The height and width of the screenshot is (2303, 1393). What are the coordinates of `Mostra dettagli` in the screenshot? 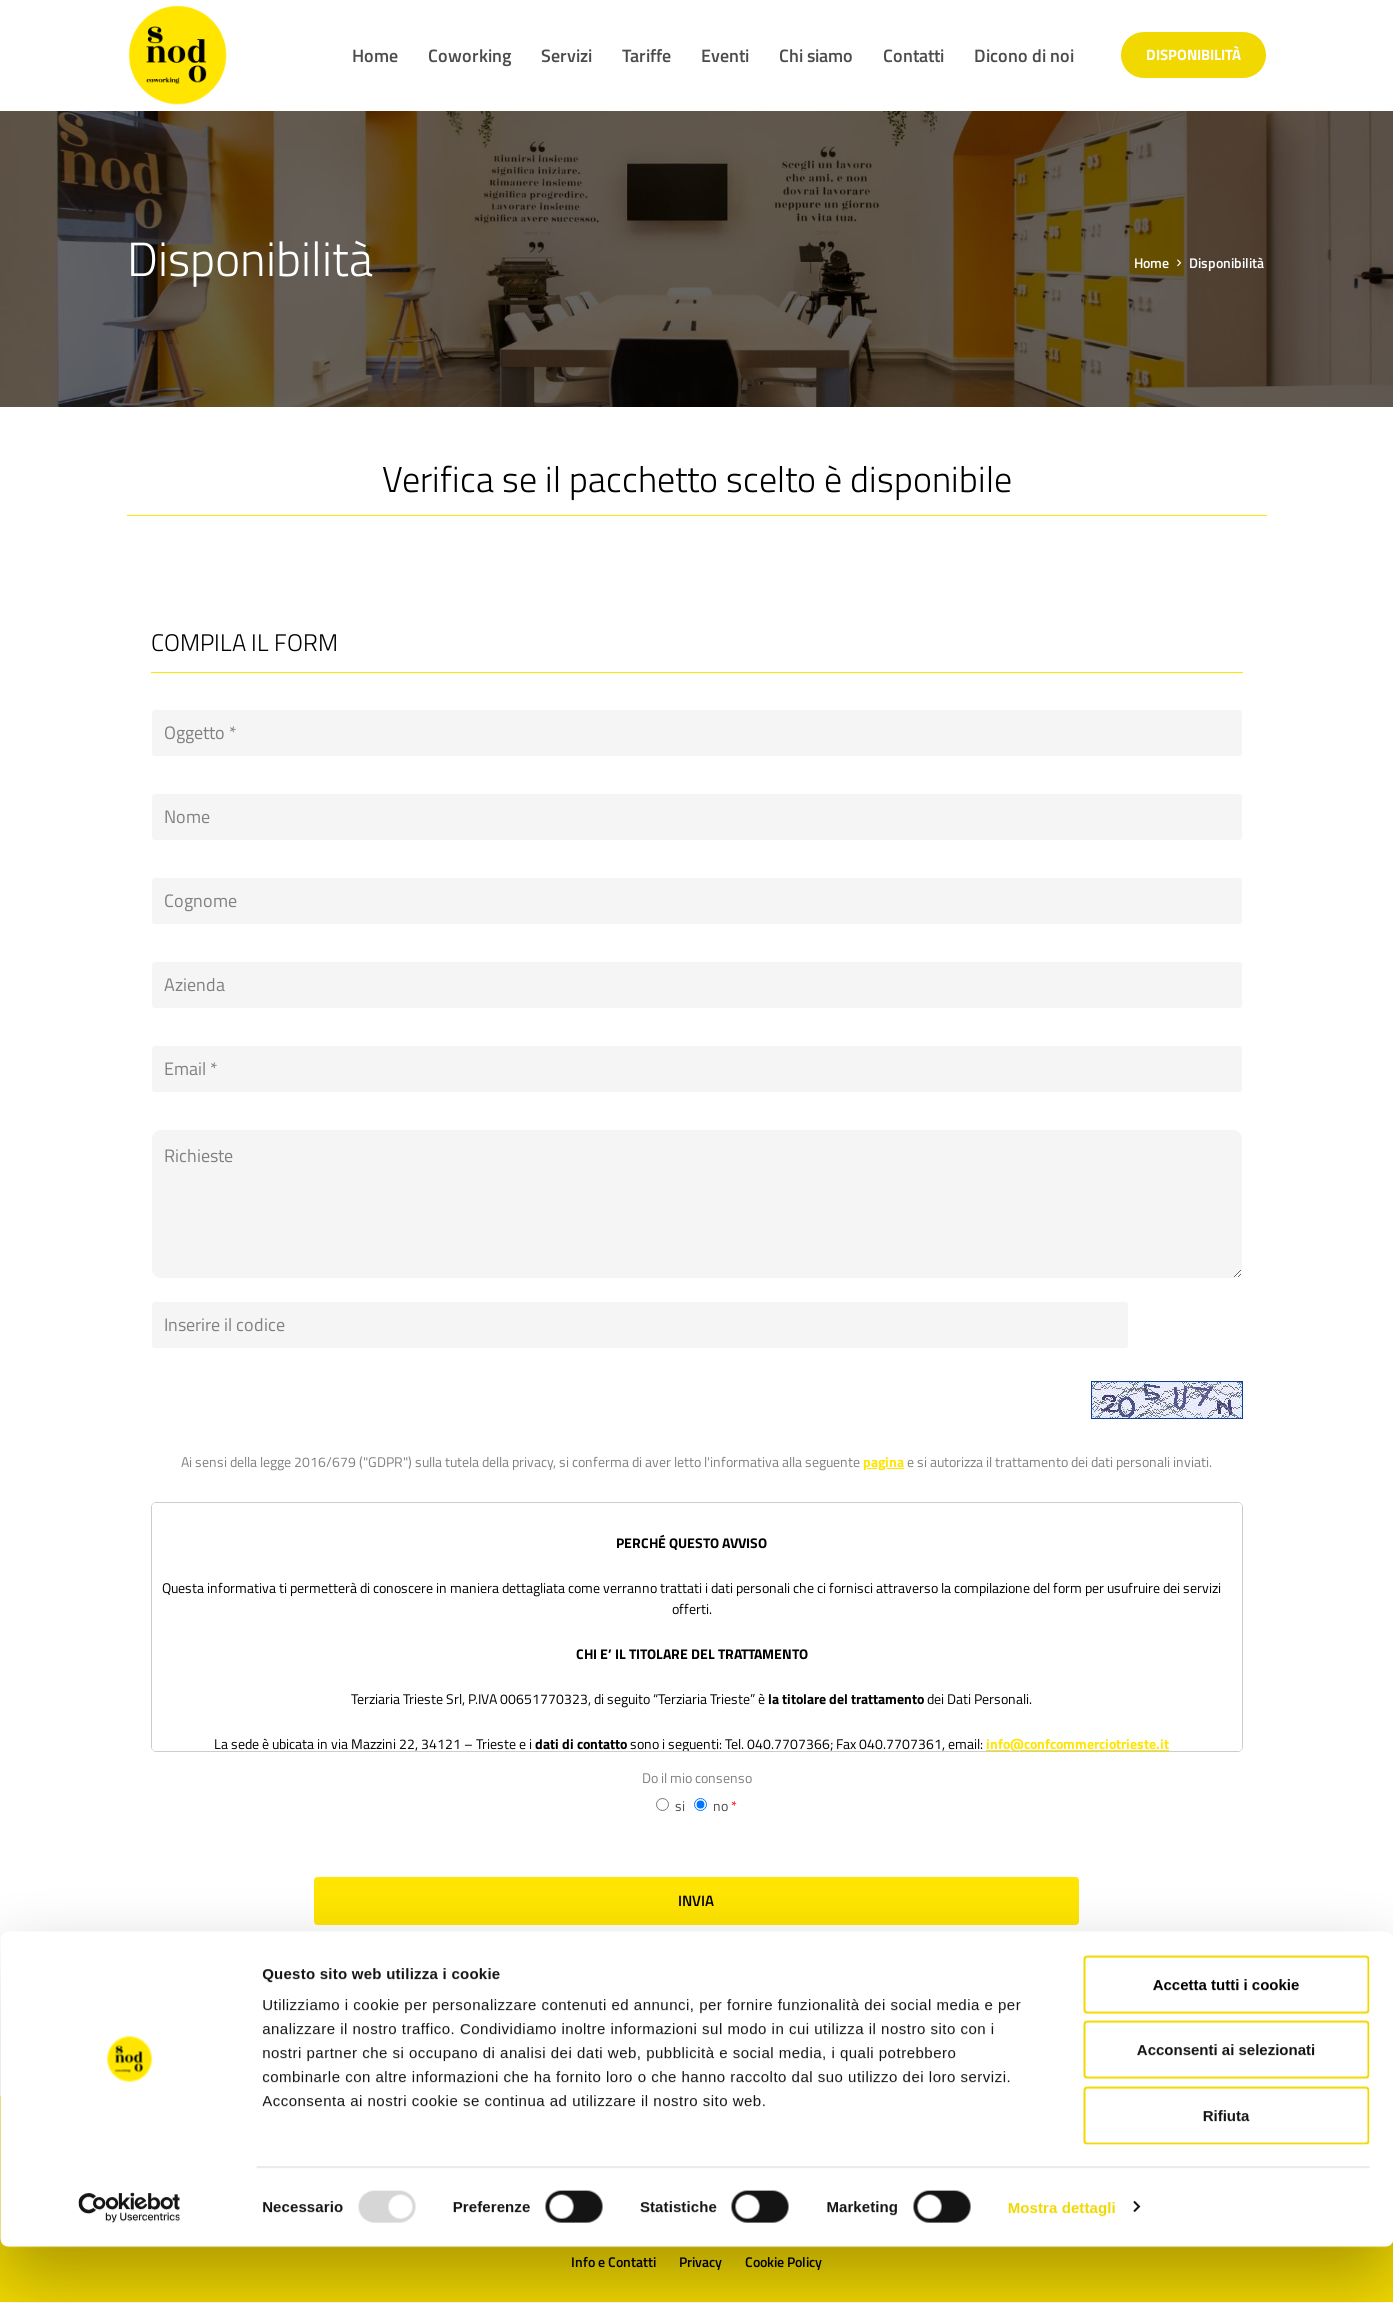 It's located at (1062, 2263).